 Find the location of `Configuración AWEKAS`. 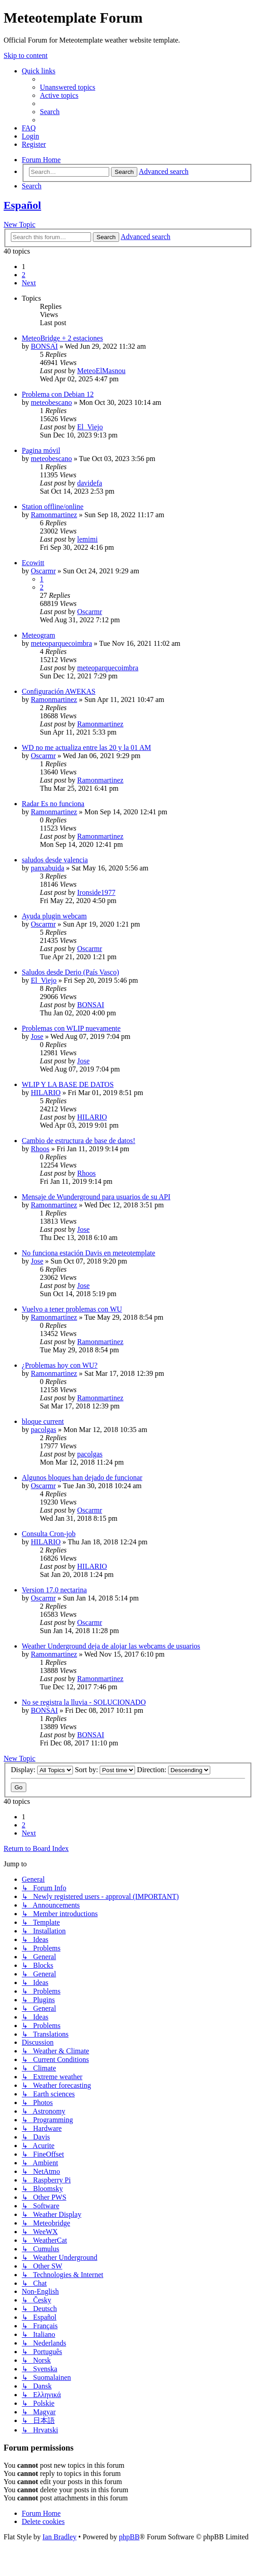

Configuración AWEKAS is located at coordinates (59, 691).